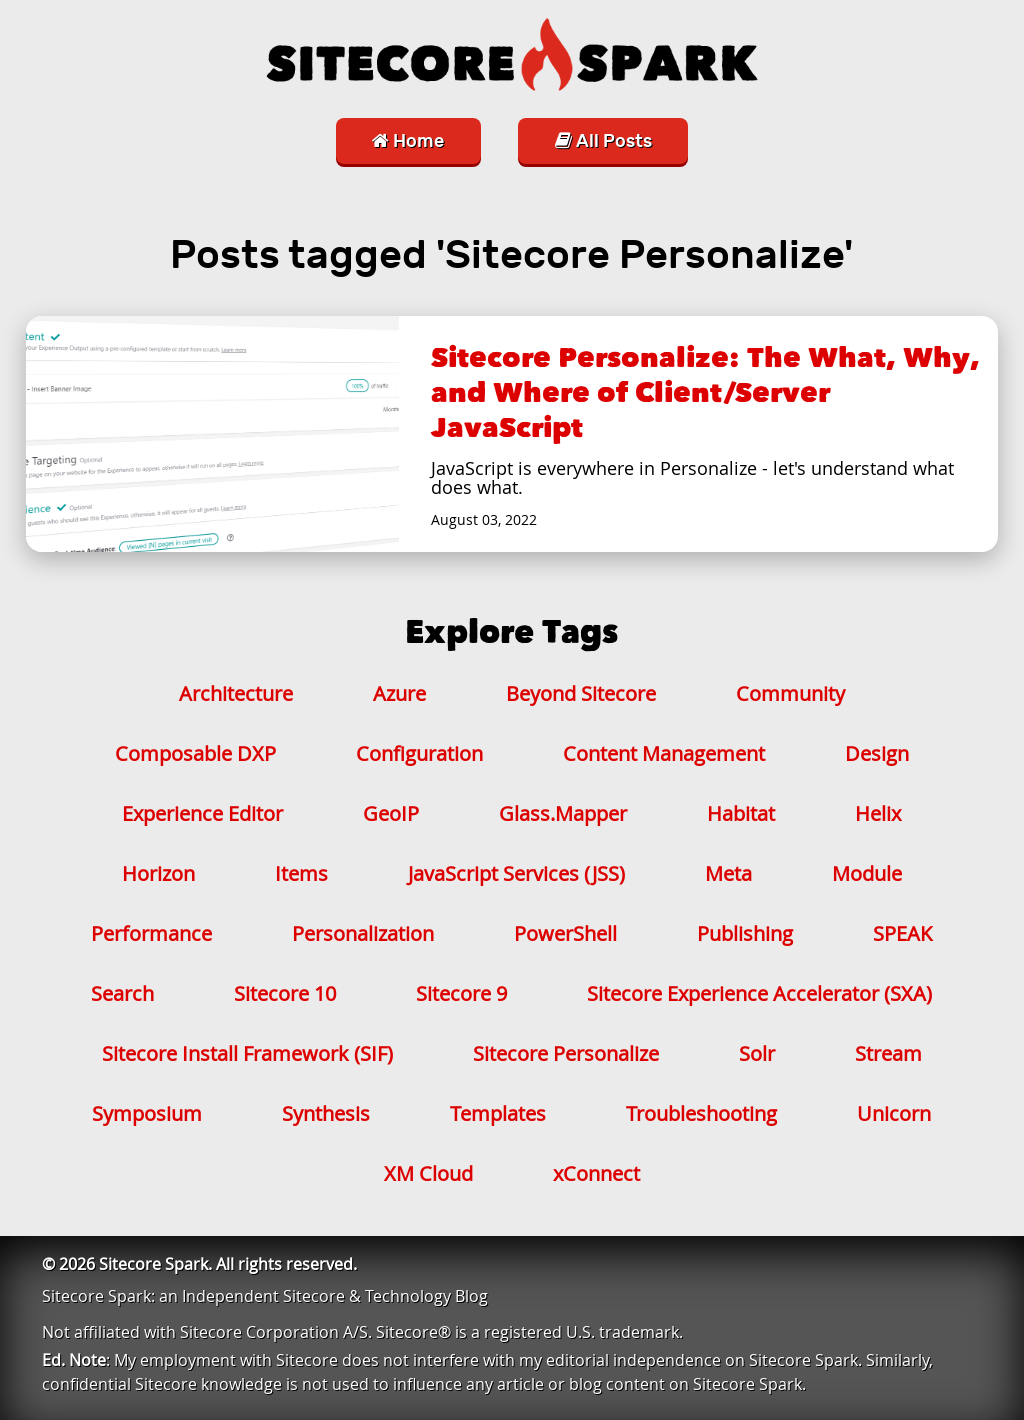 The height and width of the screenshot is (1420, 1024). What do you see at coordinates (603, 141) in the screenshot?
I see `All Posts` at bounding box center [603, 141].